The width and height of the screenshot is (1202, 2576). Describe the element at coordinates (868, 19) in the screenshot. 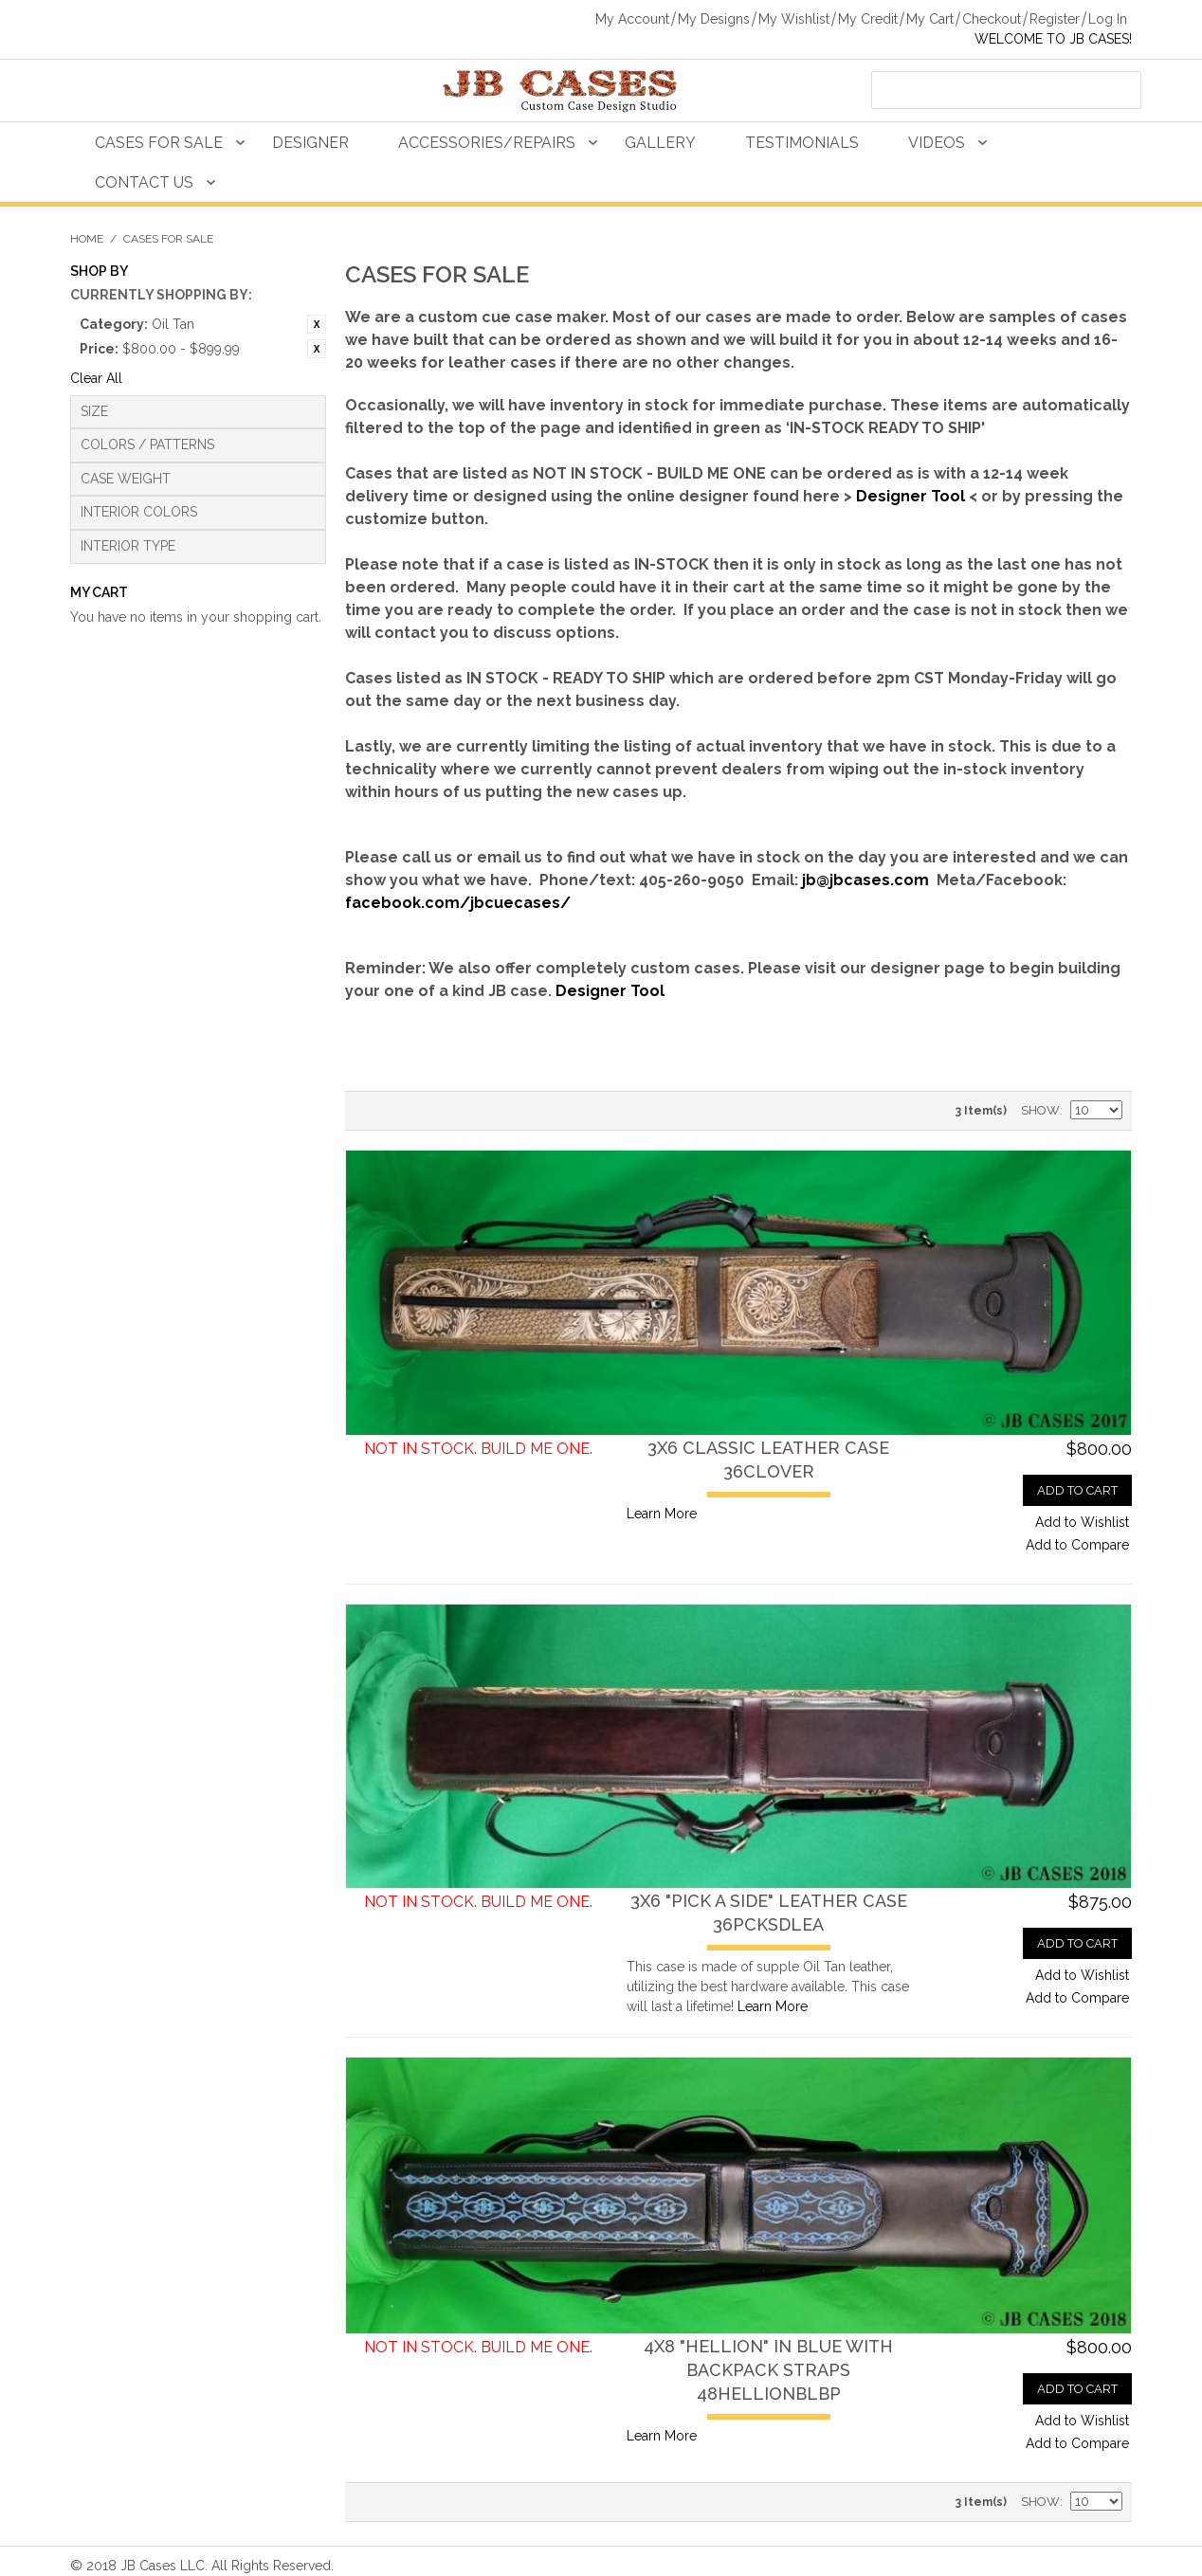

I see `My Credit` at that location.